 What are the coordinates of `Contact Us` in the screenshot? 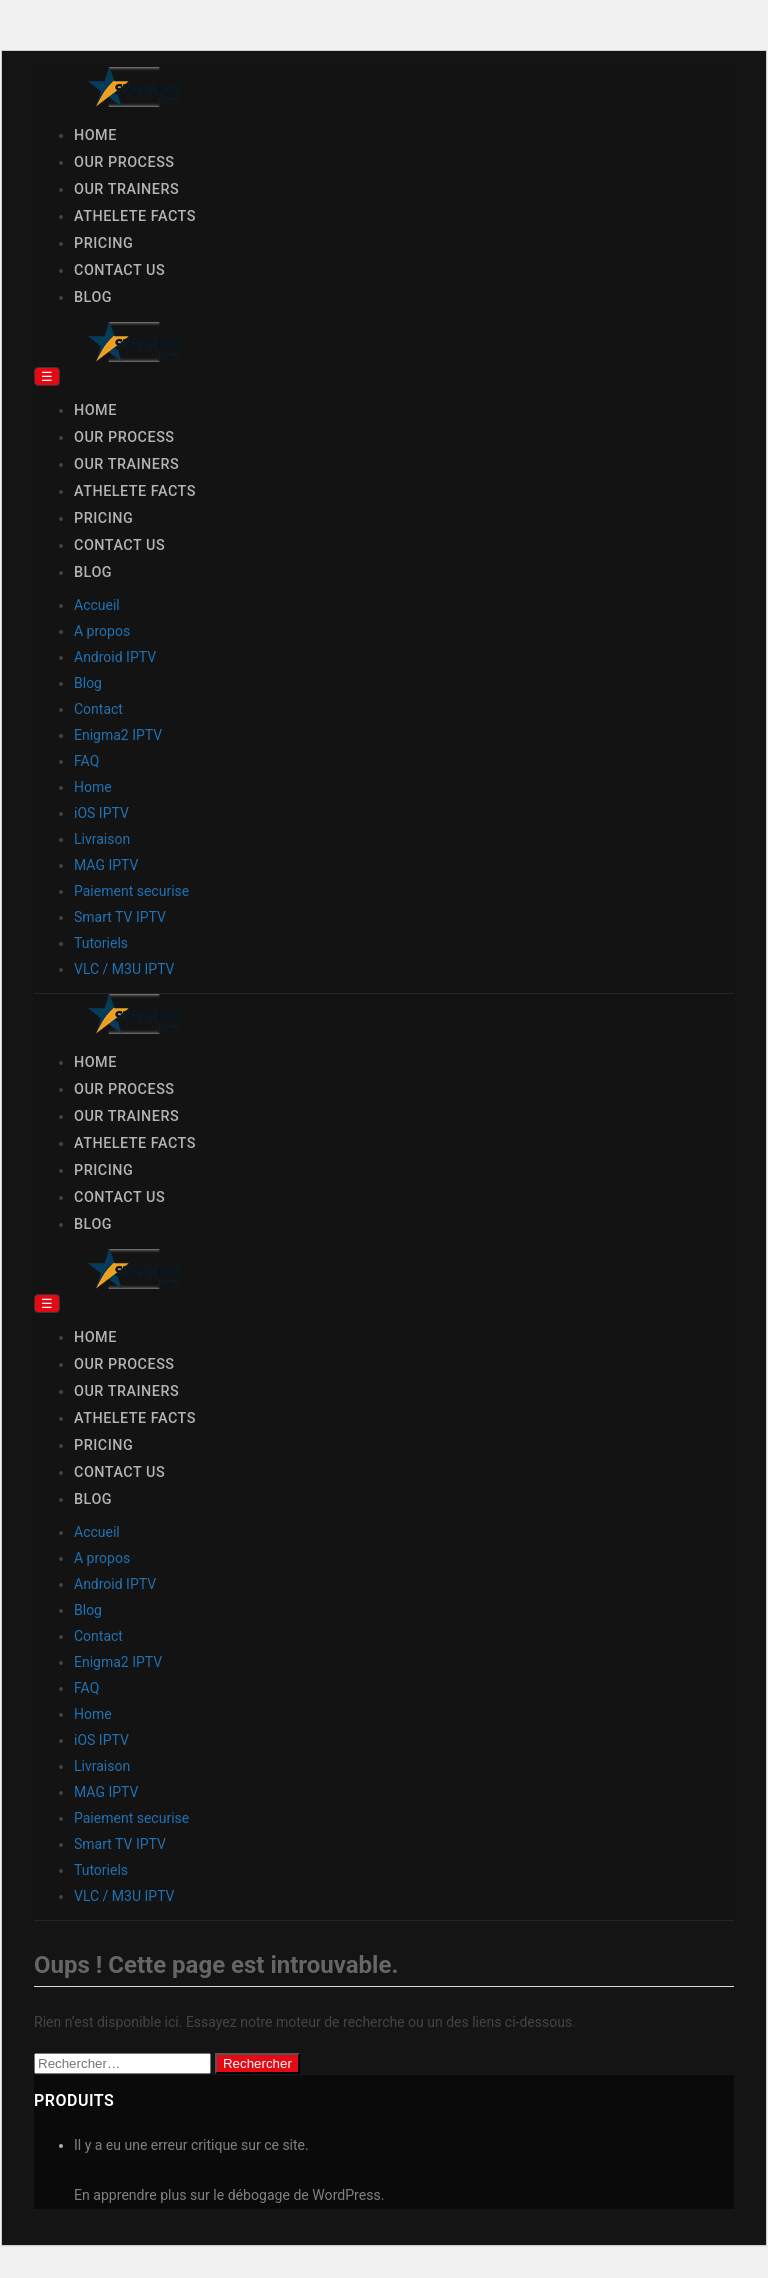 It's located at (119, 270).